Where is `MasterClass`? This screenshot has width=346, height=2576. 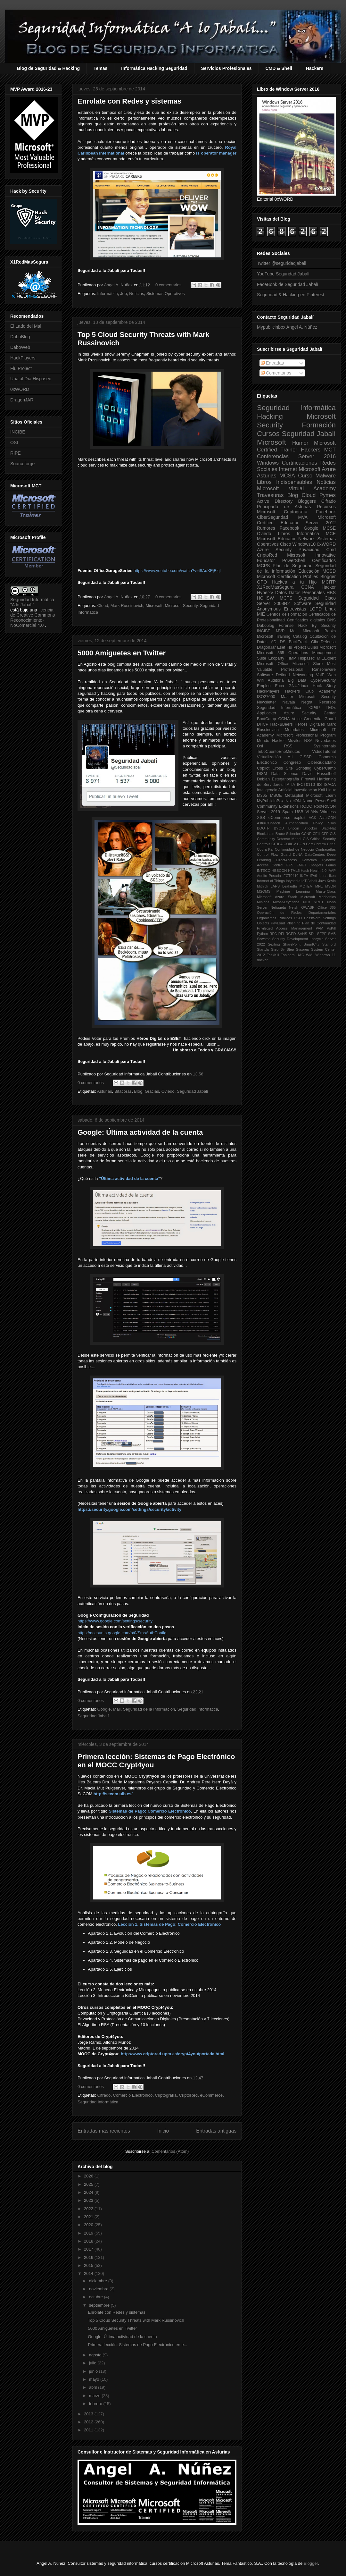 MasterClass is located at coordinates (326, 891).